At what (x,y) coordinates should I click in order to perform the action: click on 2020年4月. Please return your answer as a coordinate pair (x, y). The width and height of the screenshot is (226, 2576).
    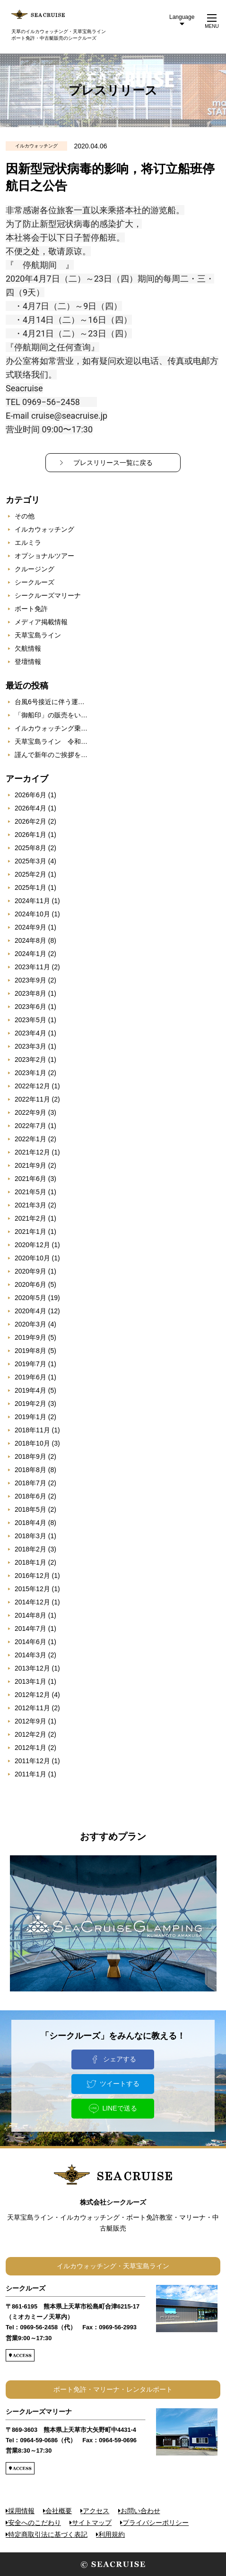
    Looking at the image, I should click on (30, 1311).